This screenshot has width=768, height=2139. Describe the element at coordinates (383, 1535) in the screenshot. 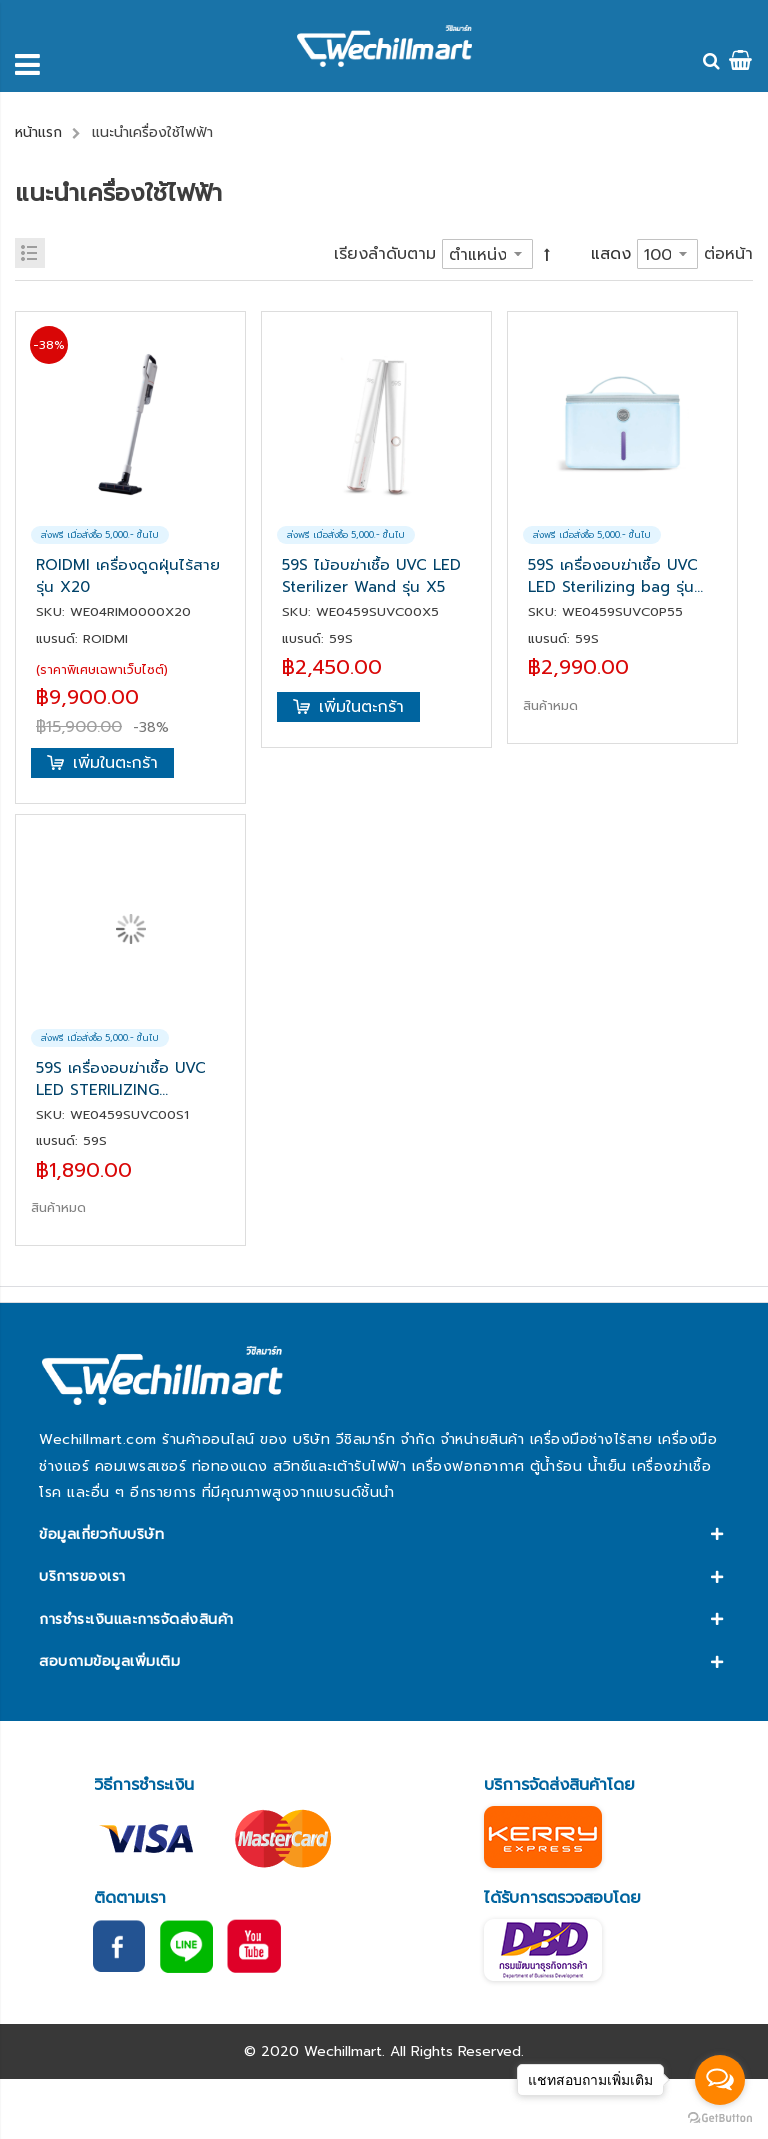

I see `[tab]` at that location.